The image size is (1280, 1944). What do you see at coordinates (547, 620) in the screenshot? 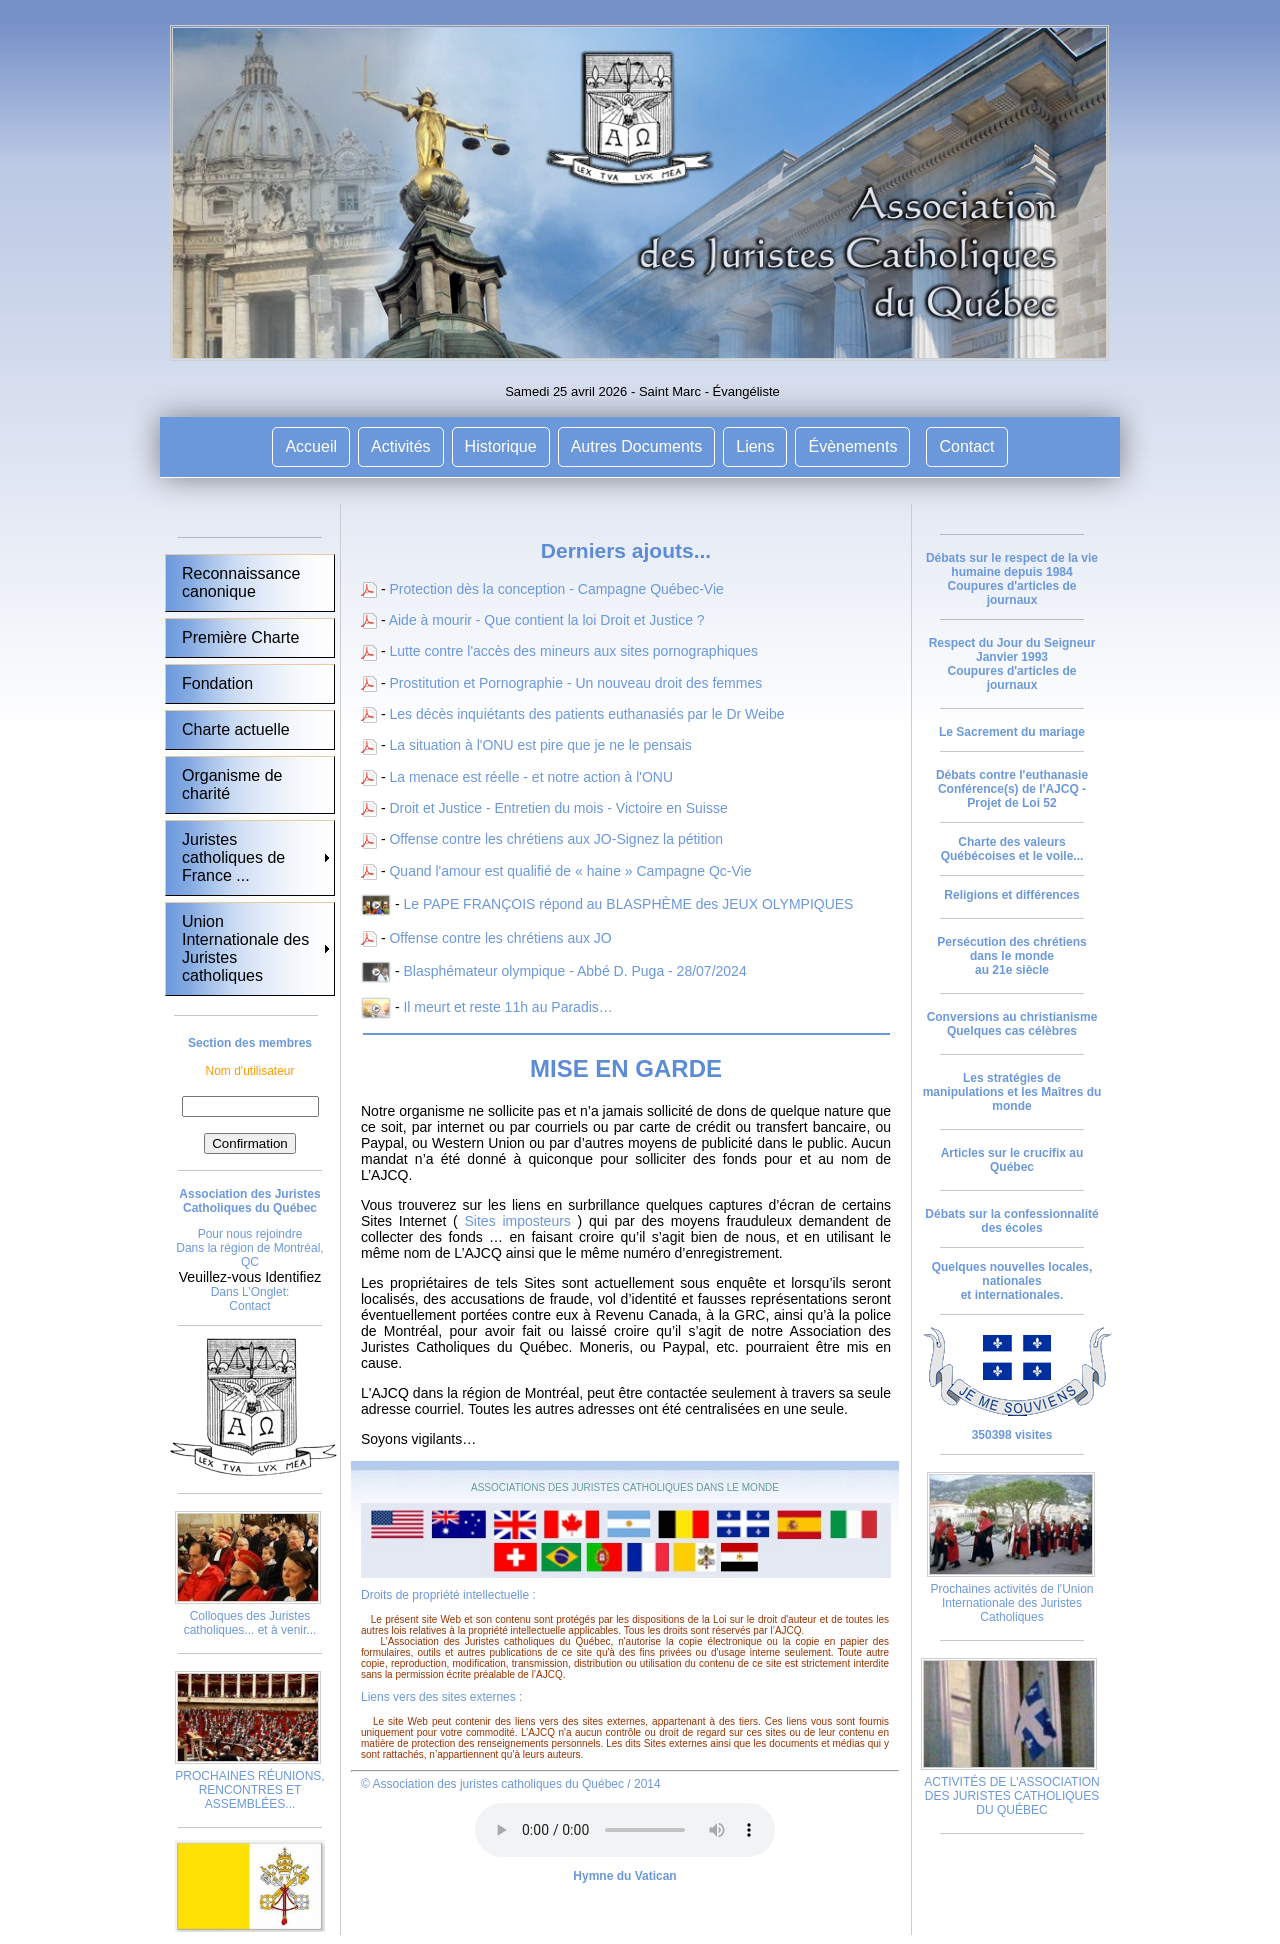
I see `Aide à mourir - Que contient la loi Droit et Justice ?` at bounding box center [547, 620].